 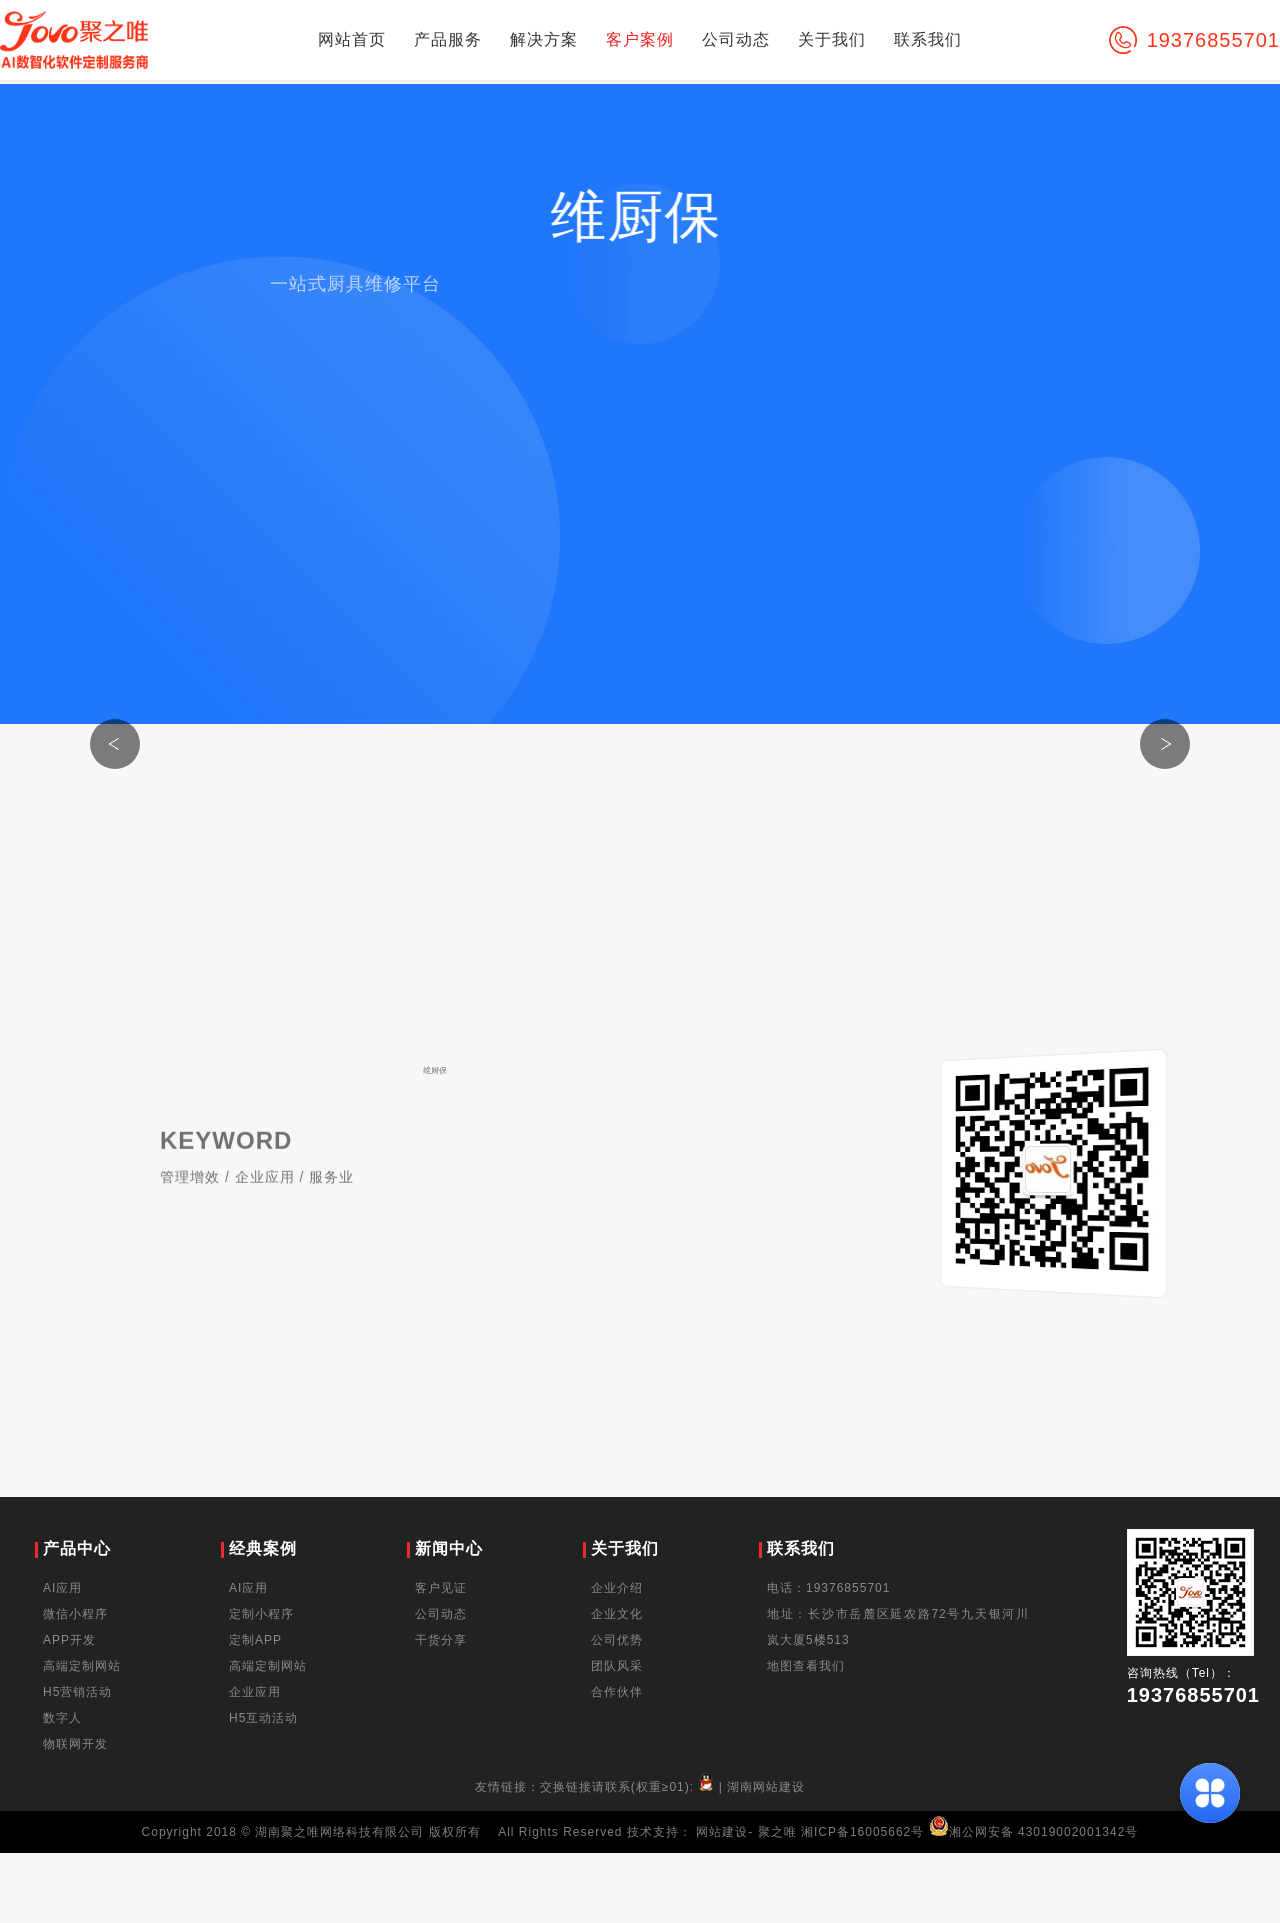 What do you see at coordinates (806, 1666) in the screenshot?
I see `地图查看我们` at bounding box center [806, 1666].